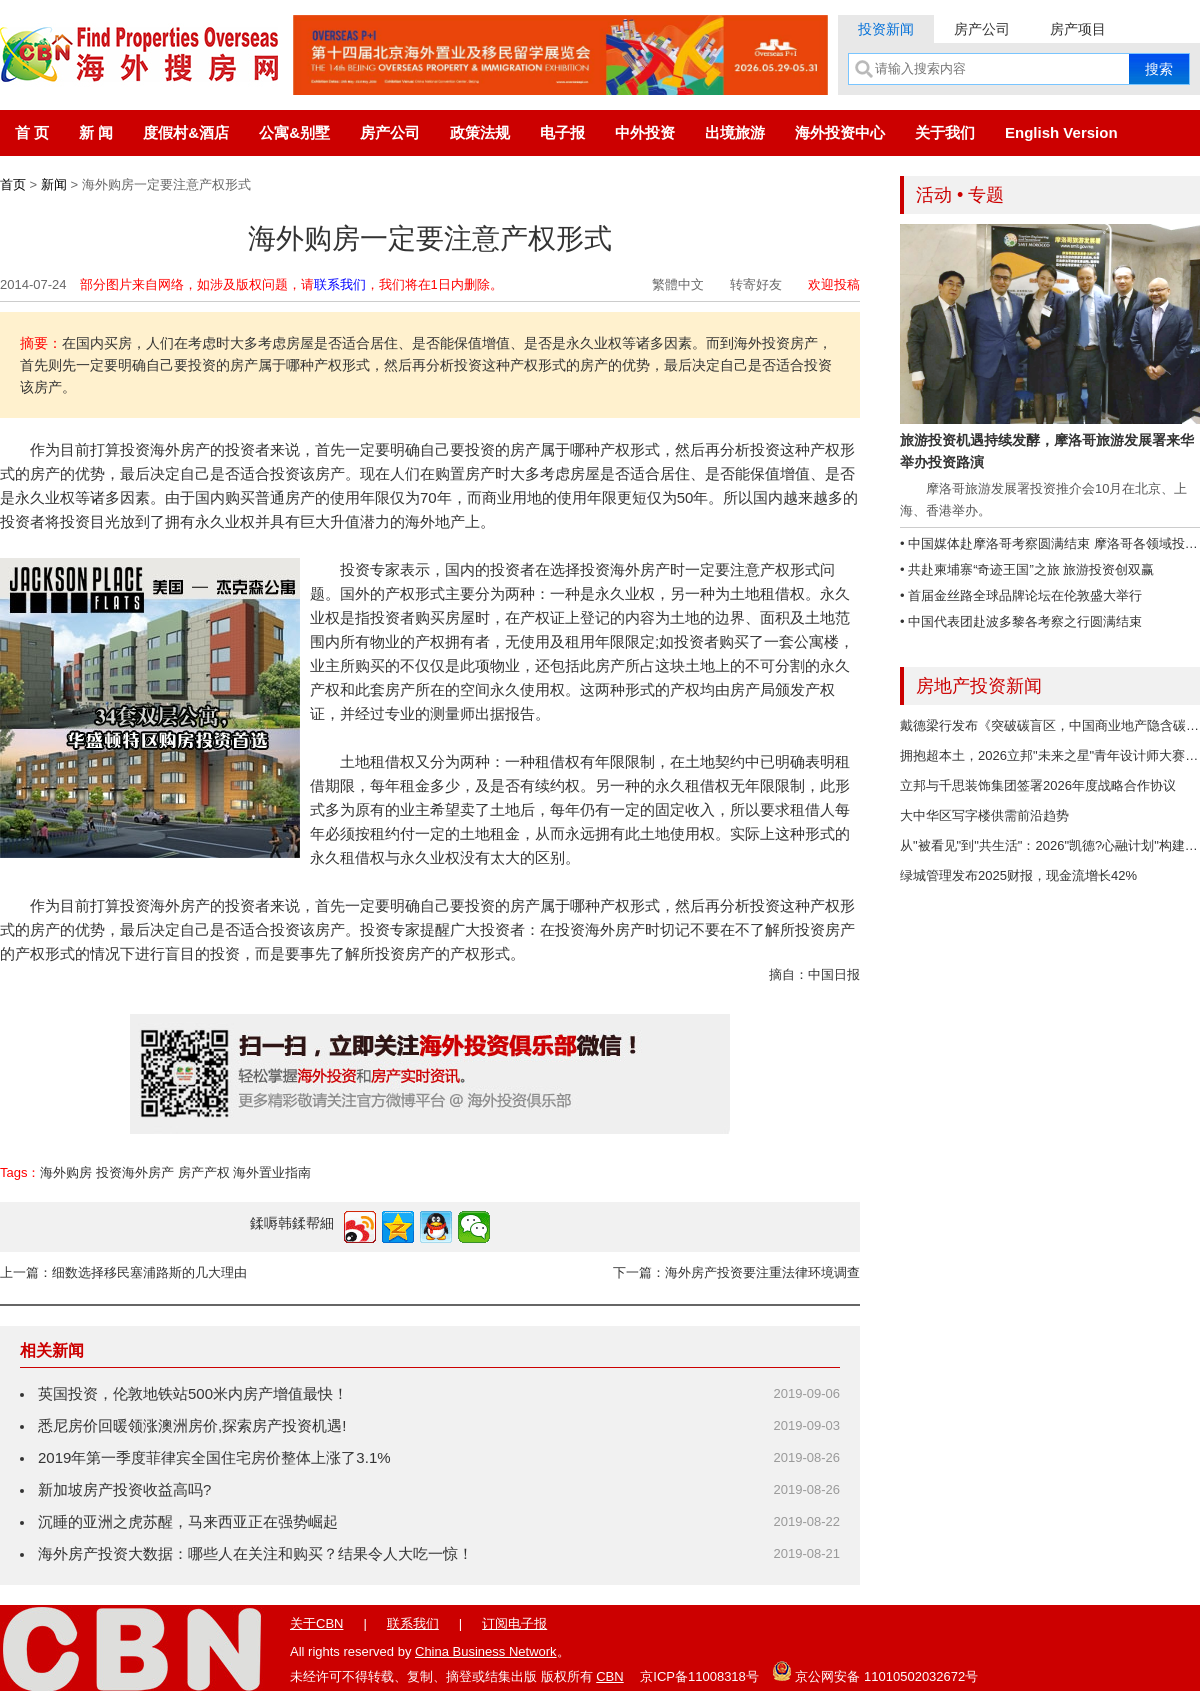  I want to click on 关于CBN, so click(316, 1623).